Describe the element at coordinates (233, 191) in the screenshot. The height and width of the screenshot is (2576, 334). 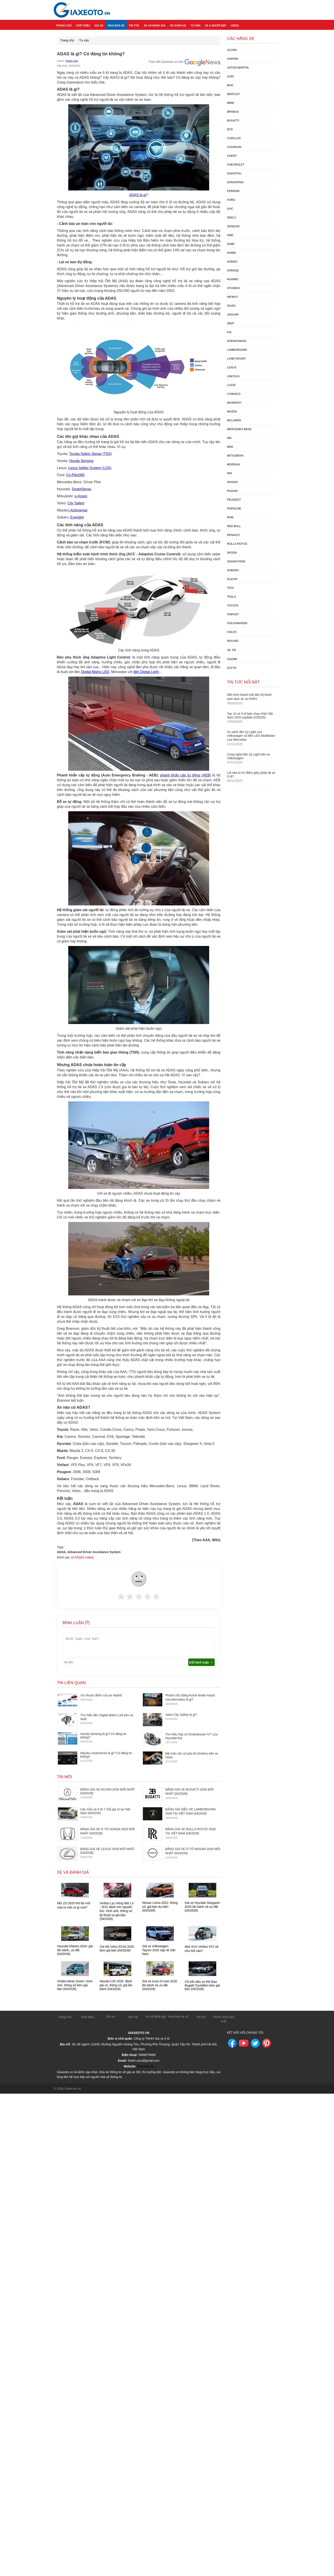
I see `Ferrari` at that location.